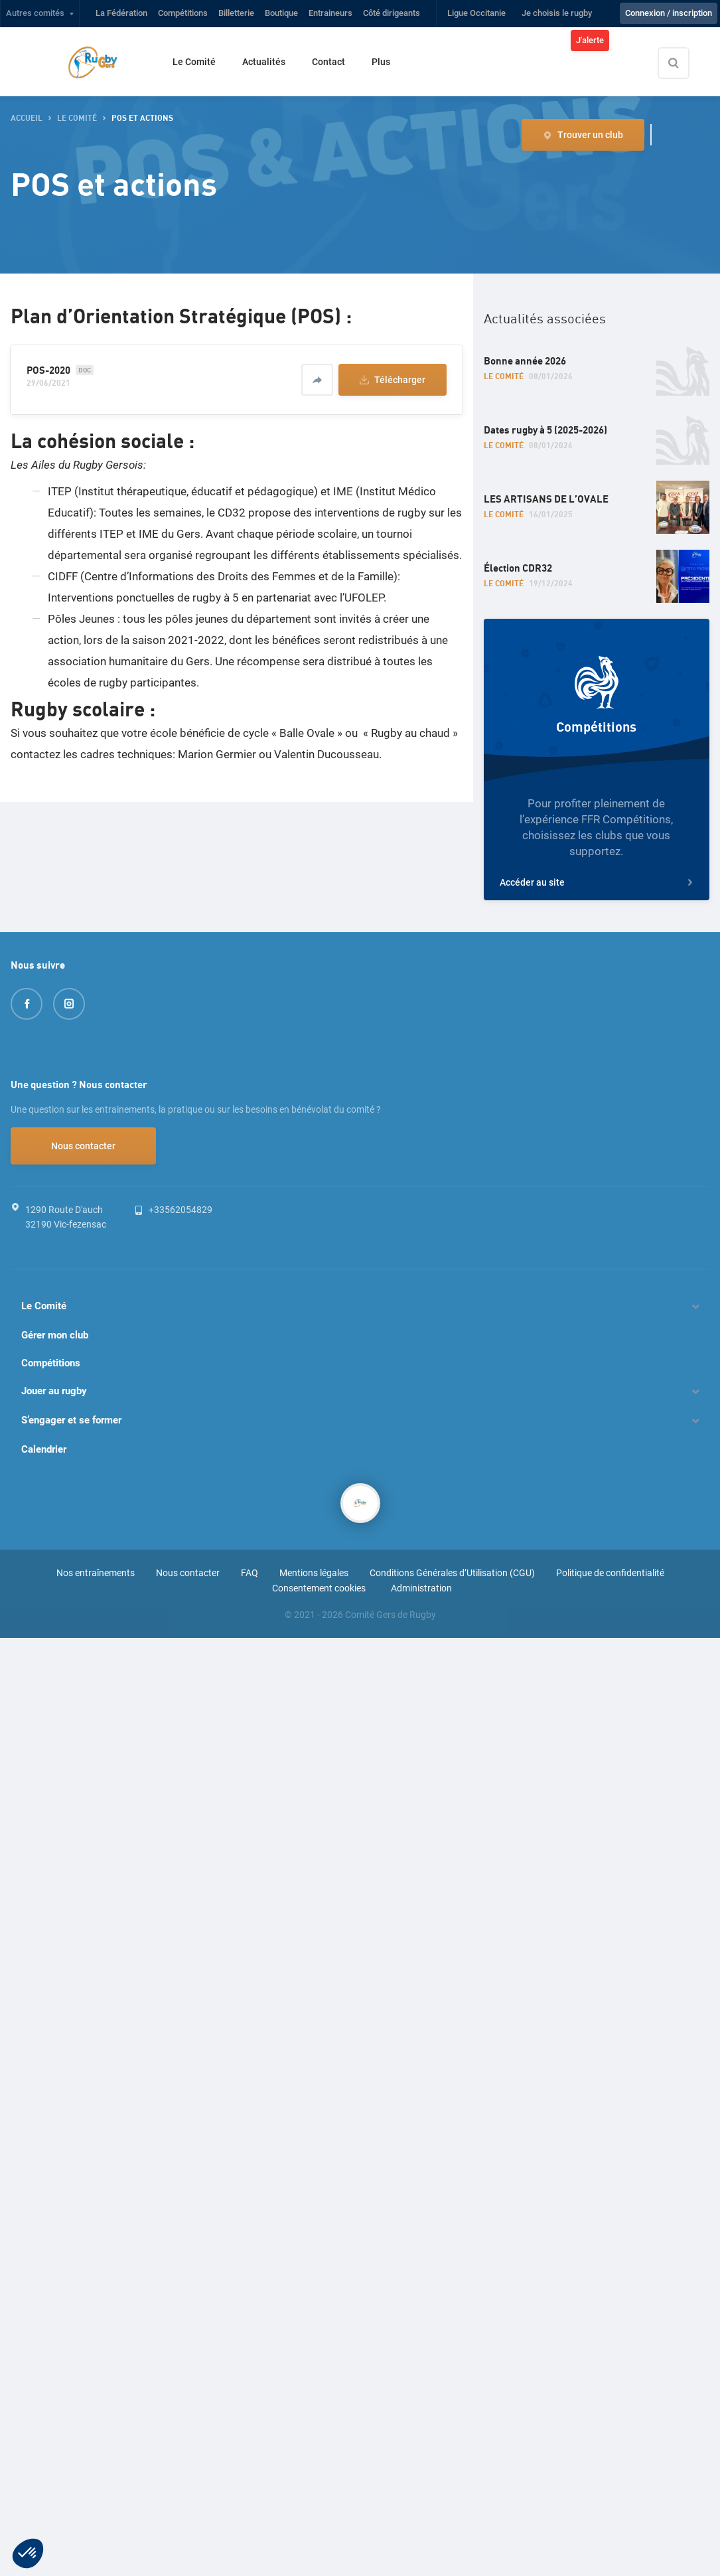  What do you see at coordinates (313, 1573) in the screenshot?
I see `Mentions légales` at bounding box center [313, 1573].